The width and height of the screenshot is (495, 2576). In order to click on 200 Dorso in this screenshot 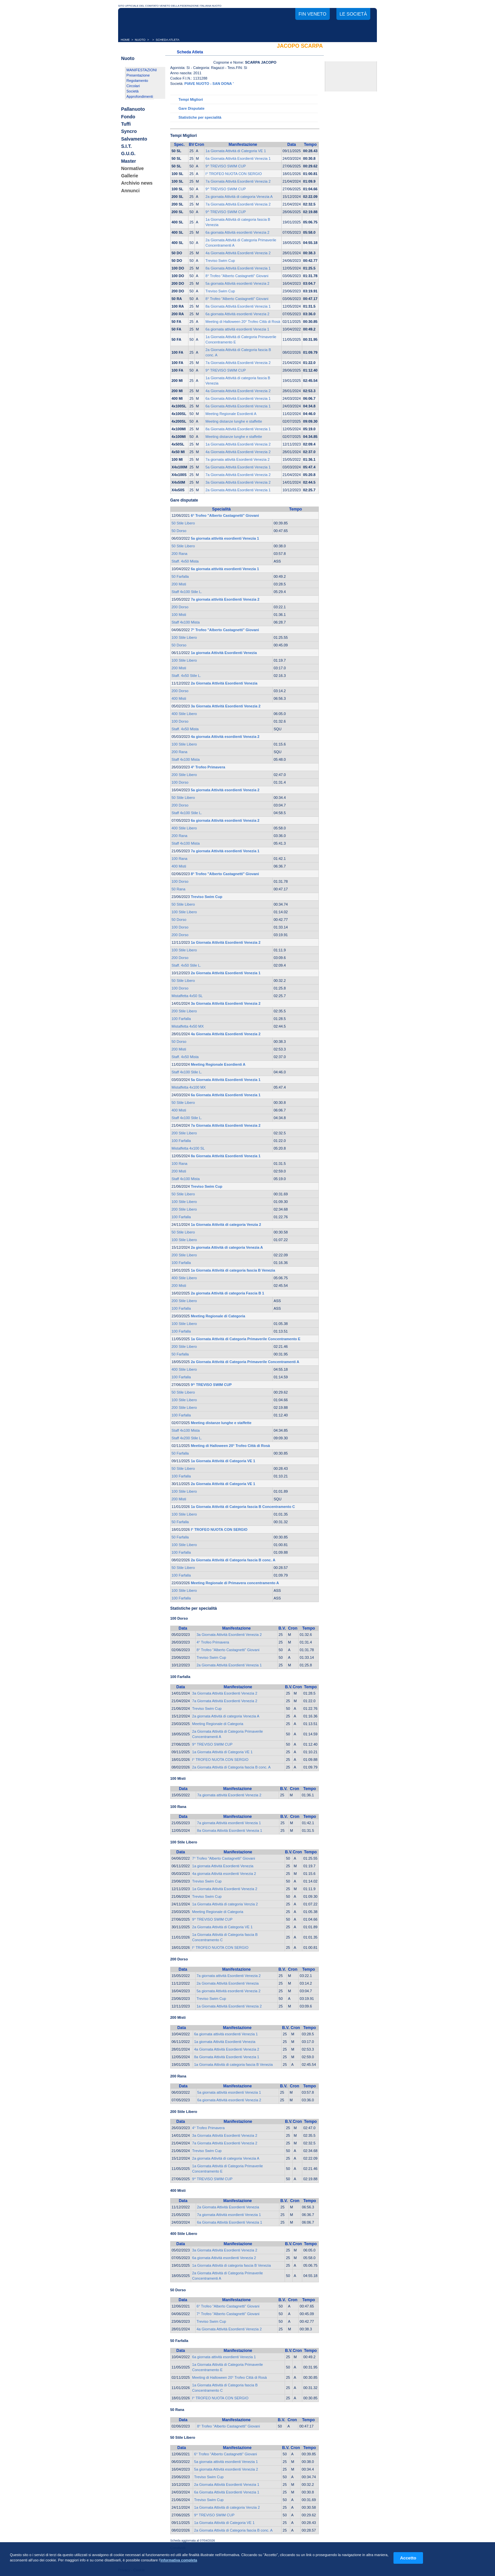, I will do `click(180, 607)`.